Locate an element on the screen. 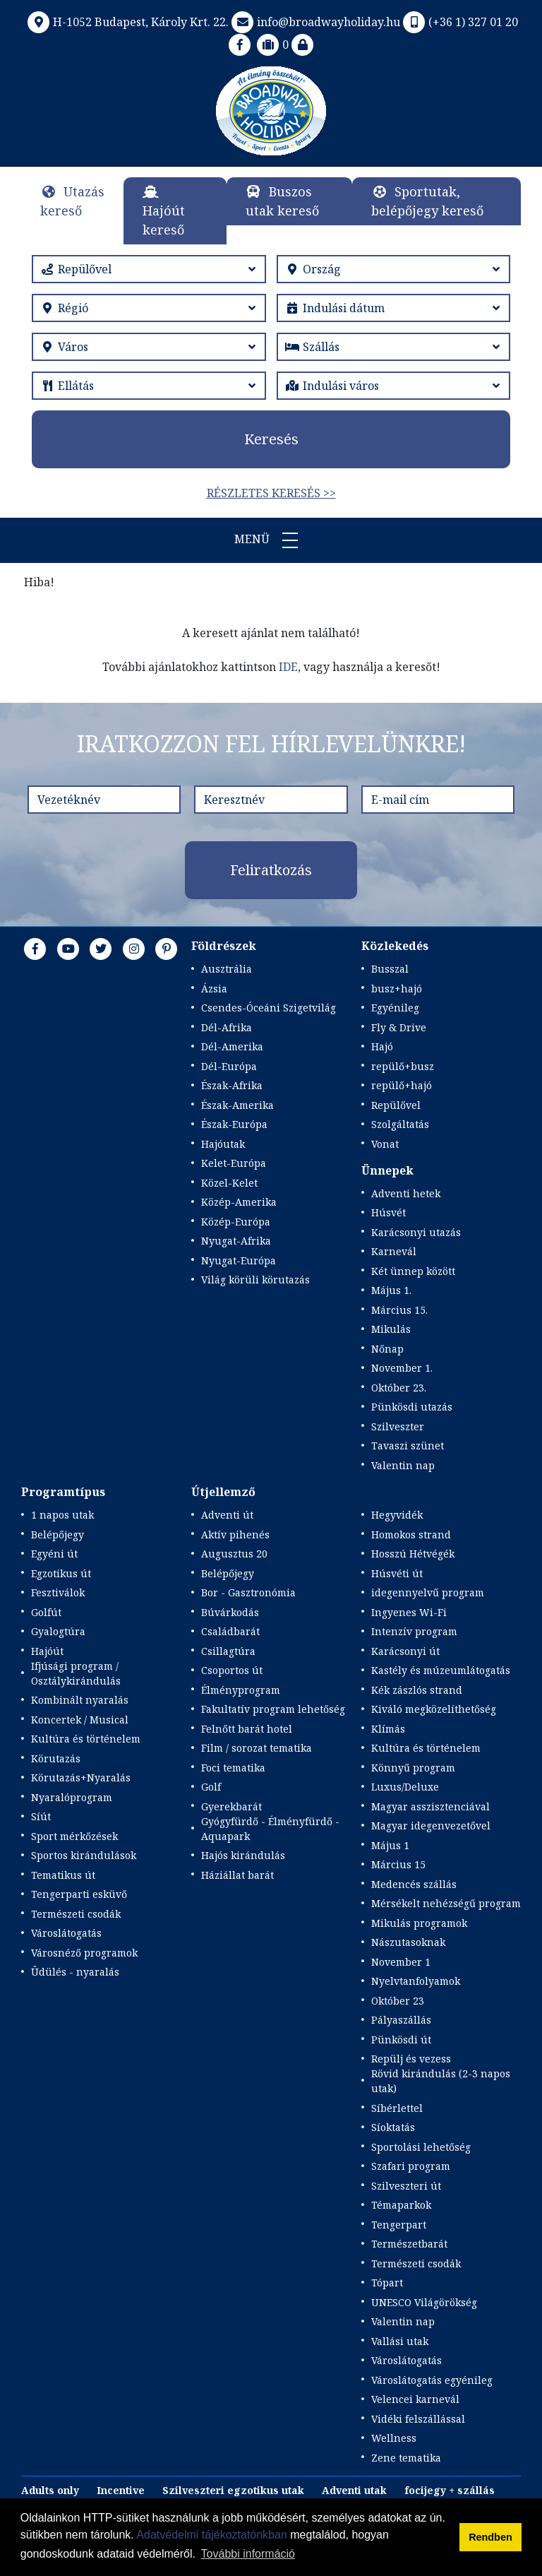  Körutazás+Nyaralás is located at coordinates (81, 1777).